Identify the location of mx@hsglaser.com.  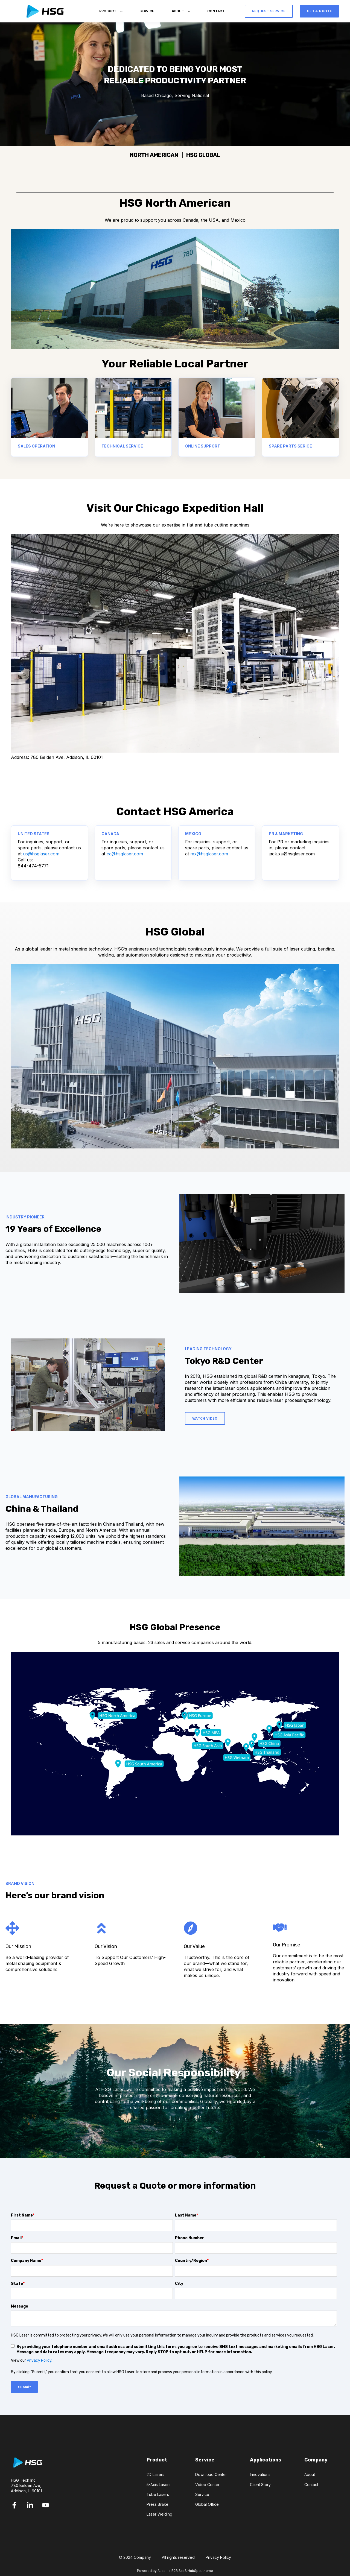
(209, 853).